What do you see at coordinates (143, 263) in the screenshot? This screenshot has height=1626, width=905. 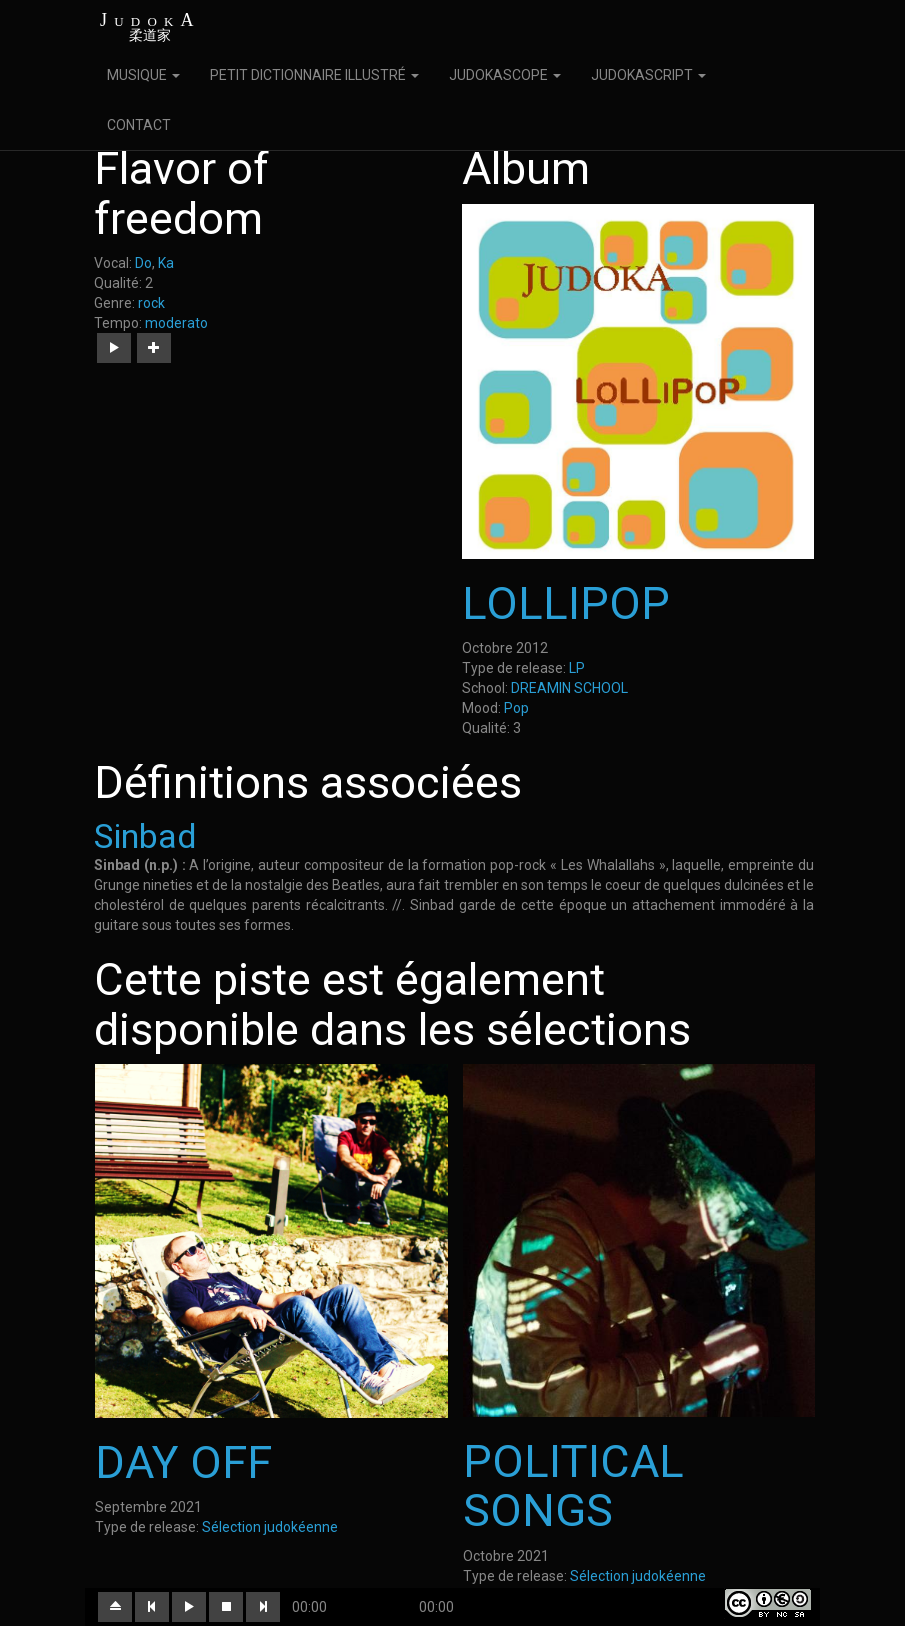 I see `Do` at bounding box center [143, 263].